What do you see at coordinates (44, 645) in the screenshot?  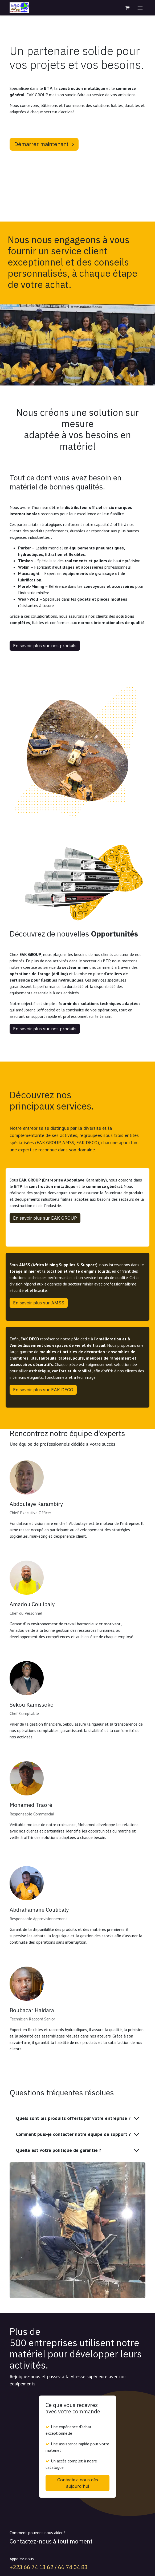 I see `En savoir plus sur nos produits` at bounding box center [44, 645].